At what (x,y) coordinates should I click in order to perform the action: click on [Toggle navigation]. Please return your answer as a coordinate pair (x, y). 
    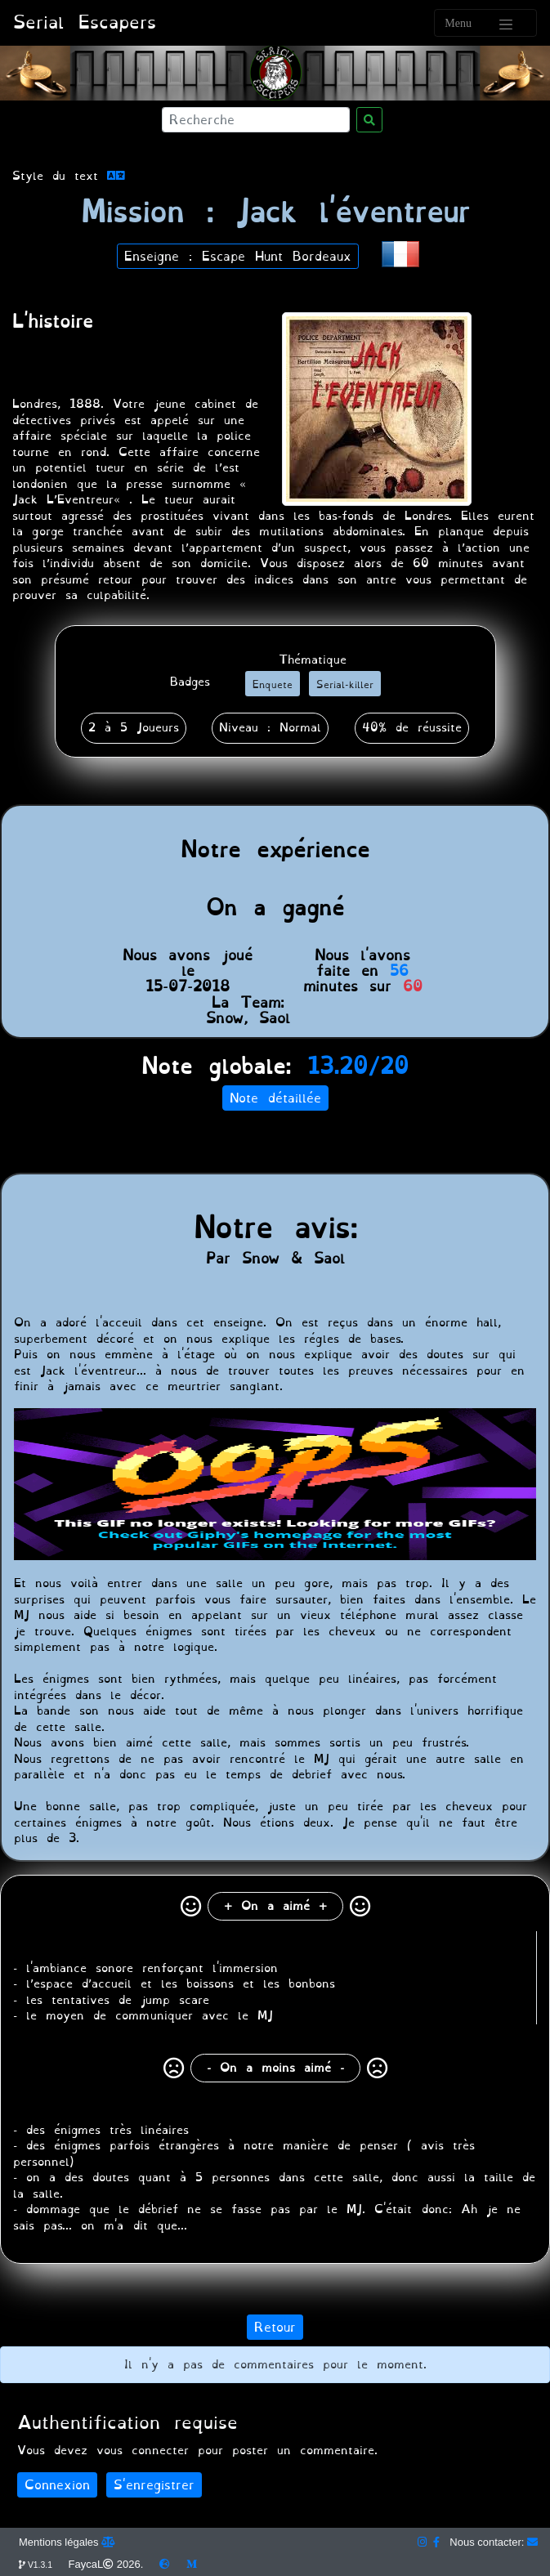
    Looking at the image, I should click on (485, 23).